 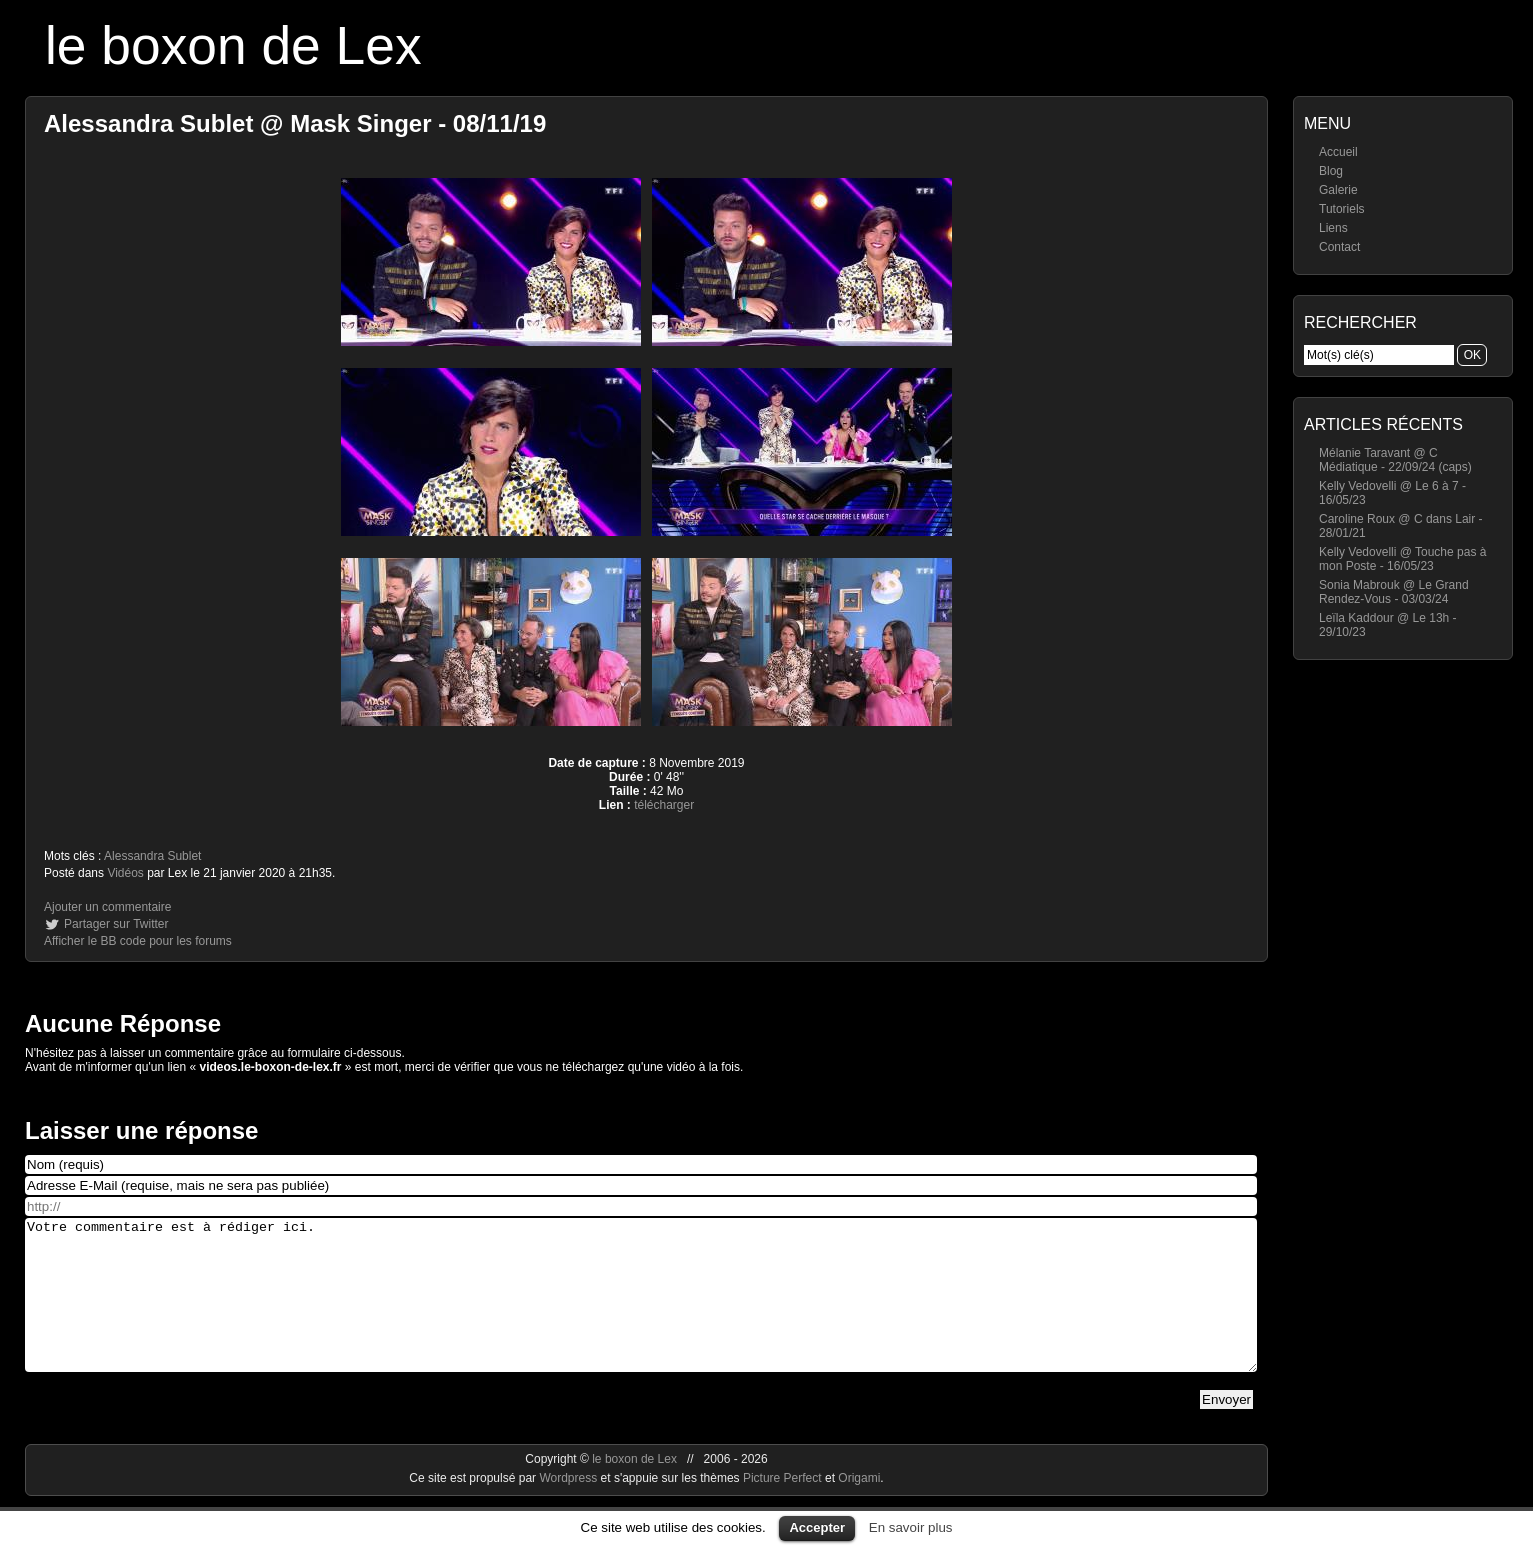 I want to click on Sonia Mabrouk @ Le Grand Rendez-Vous - 03/03/24, so click(x=1394, y=592).